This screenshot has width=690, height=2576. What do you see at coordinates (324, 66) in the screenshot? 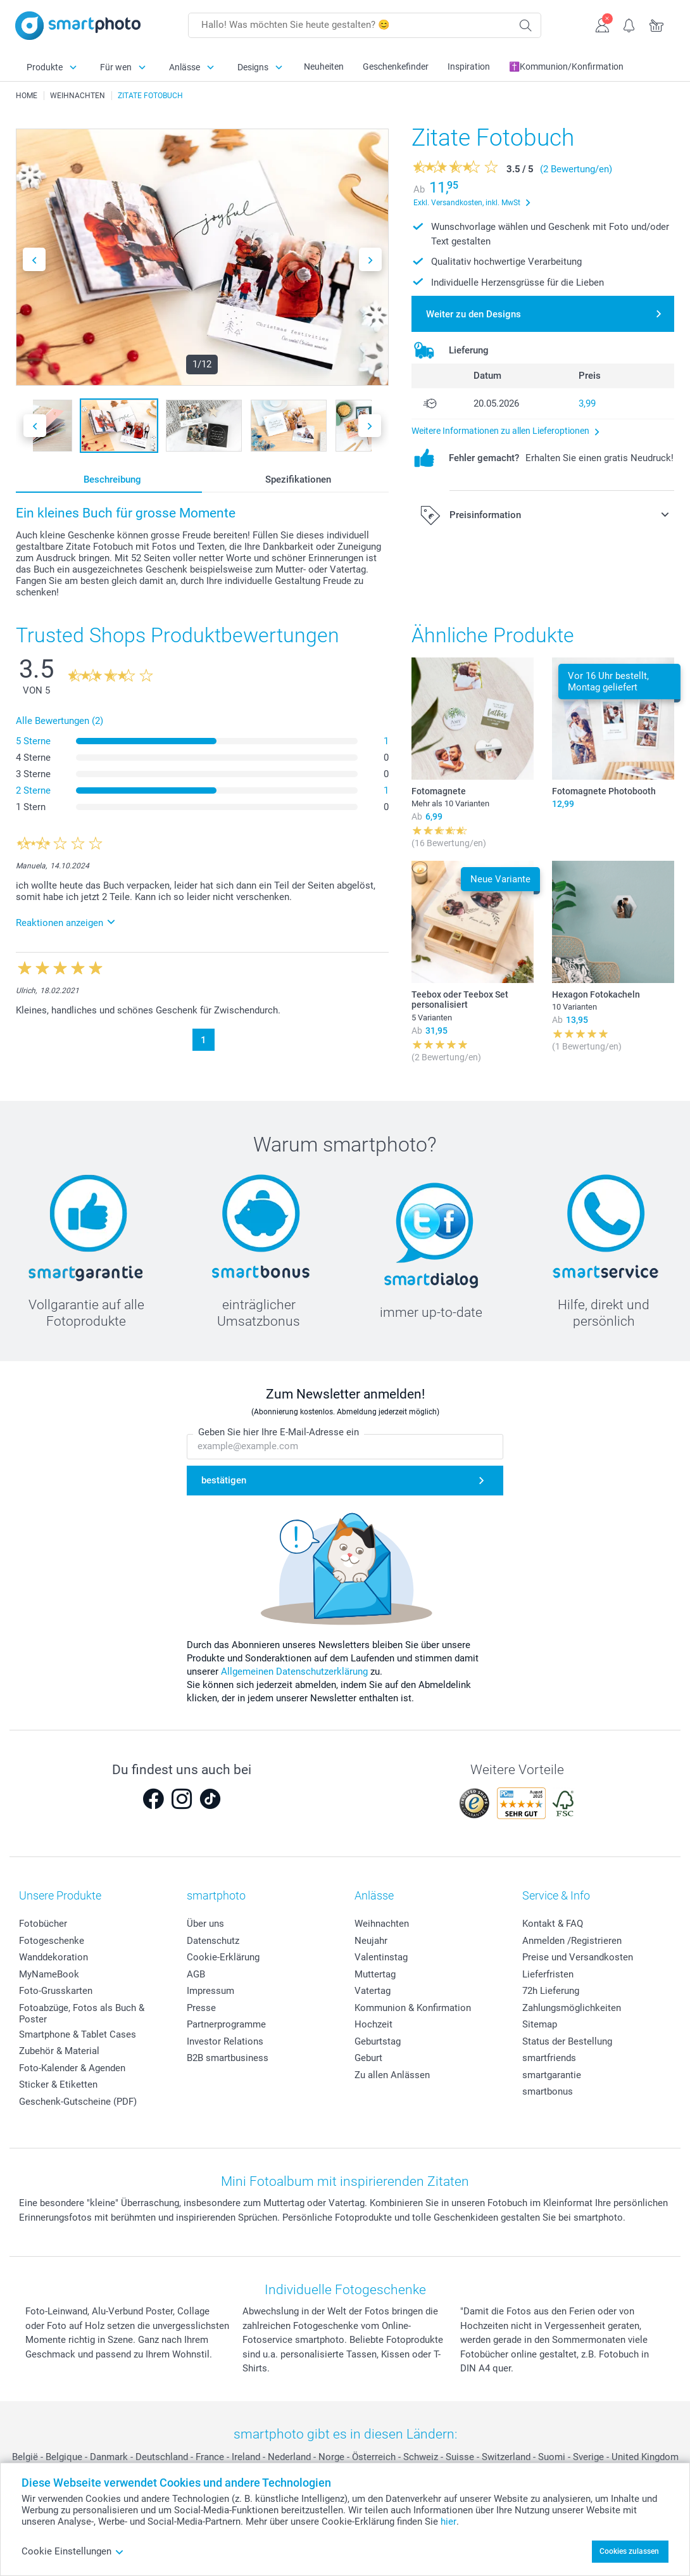
I see `Neuheiten` at bounding box center [324, 66].